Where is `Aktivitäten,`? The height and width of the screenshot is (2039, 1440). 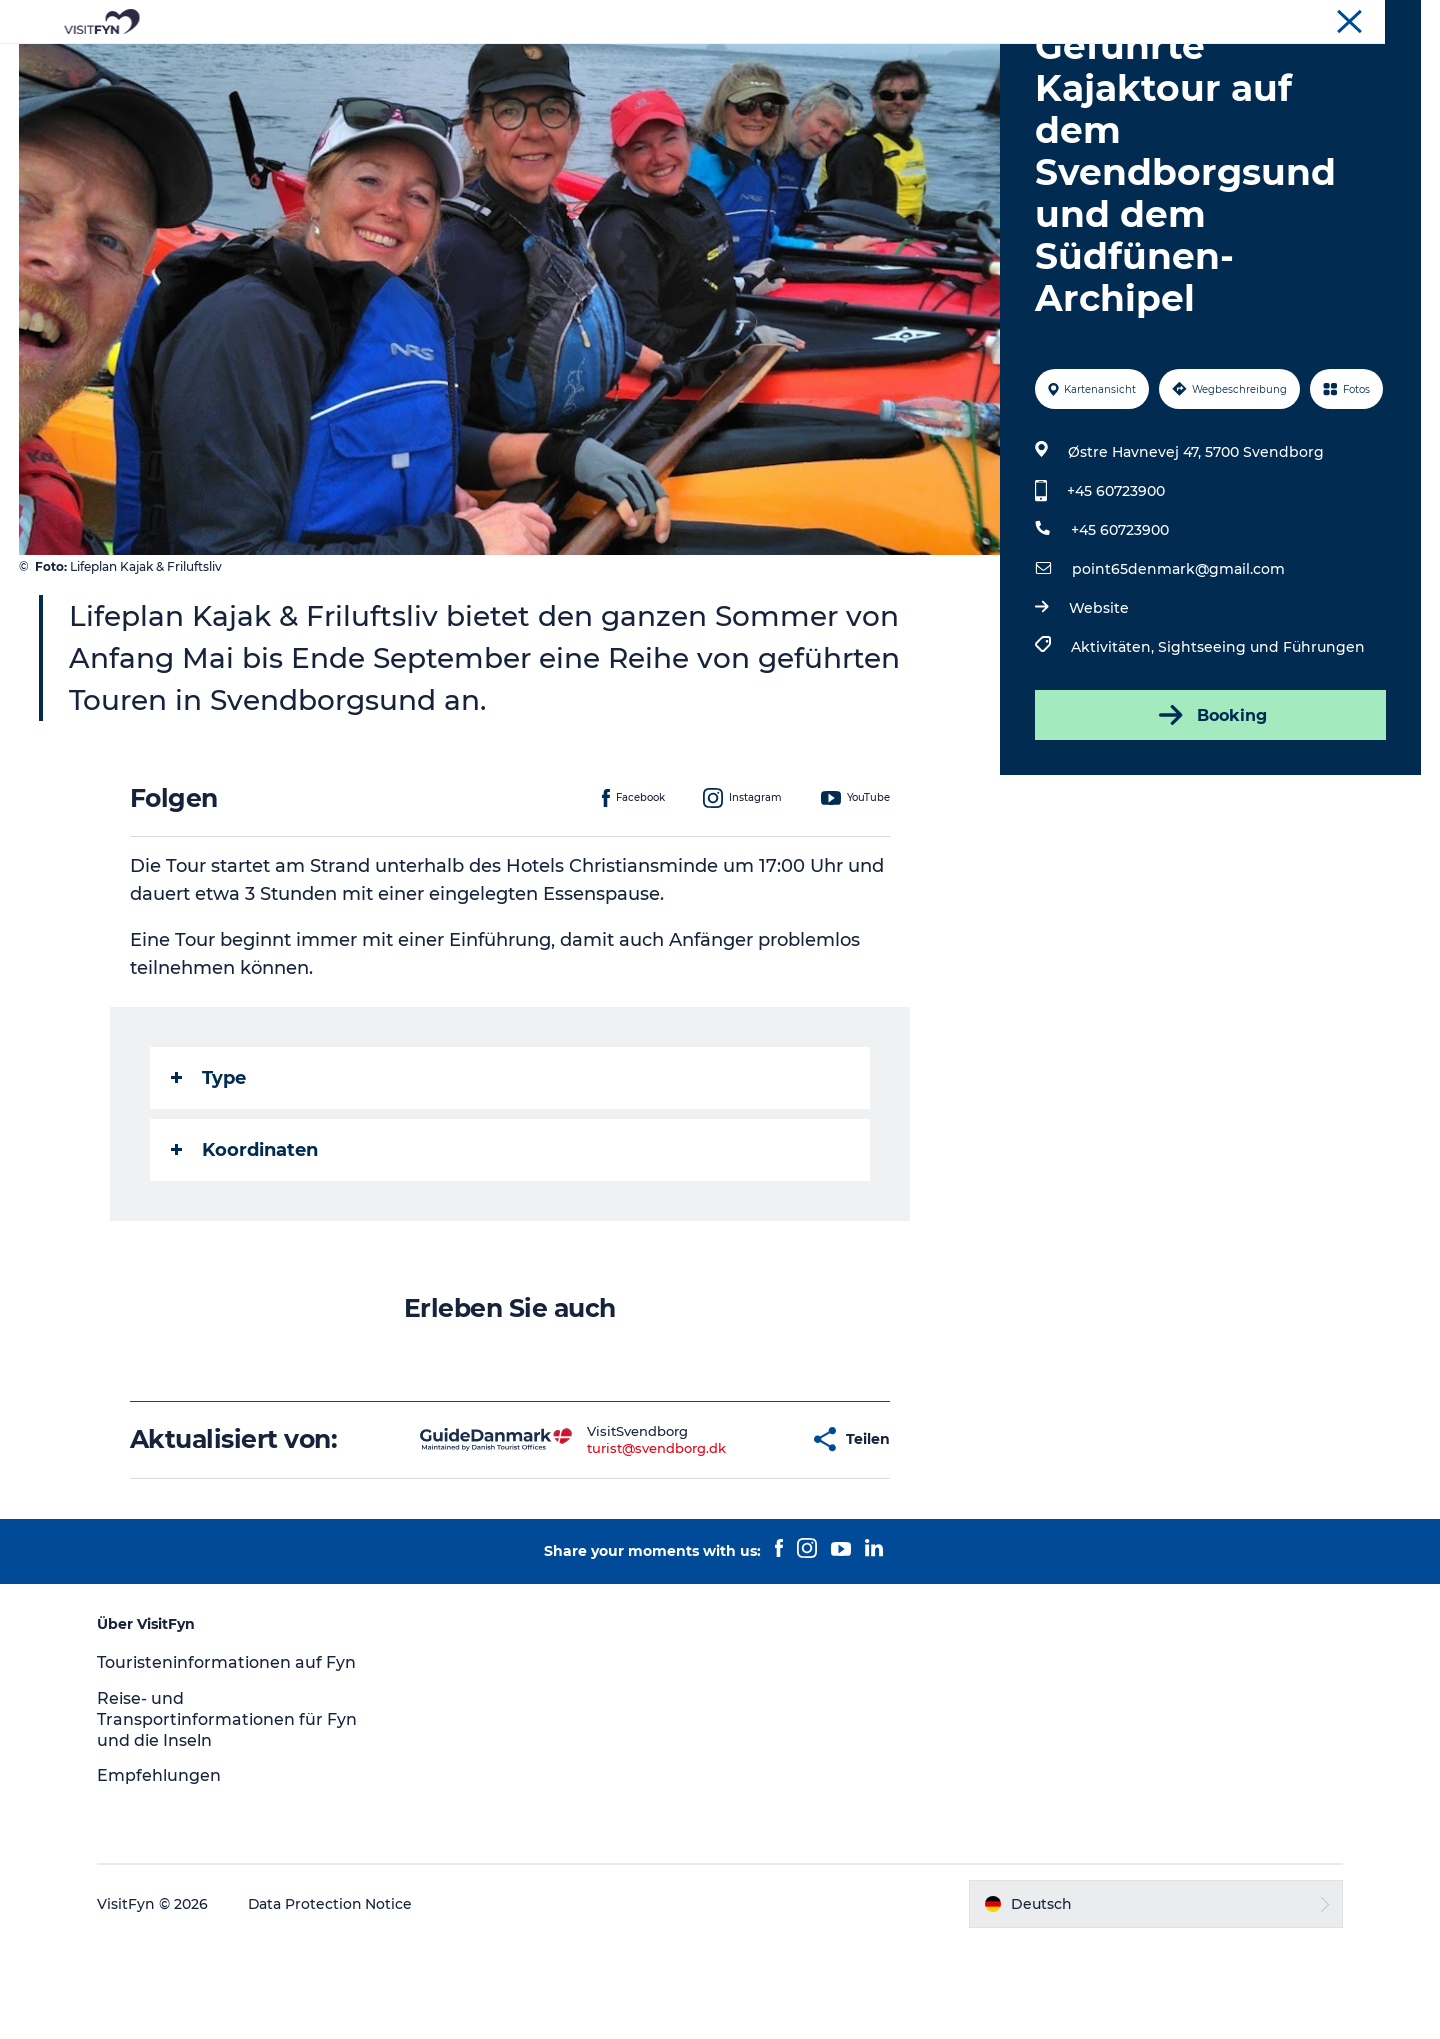
Aktivitäten, is located at coordinates (1114, 742).